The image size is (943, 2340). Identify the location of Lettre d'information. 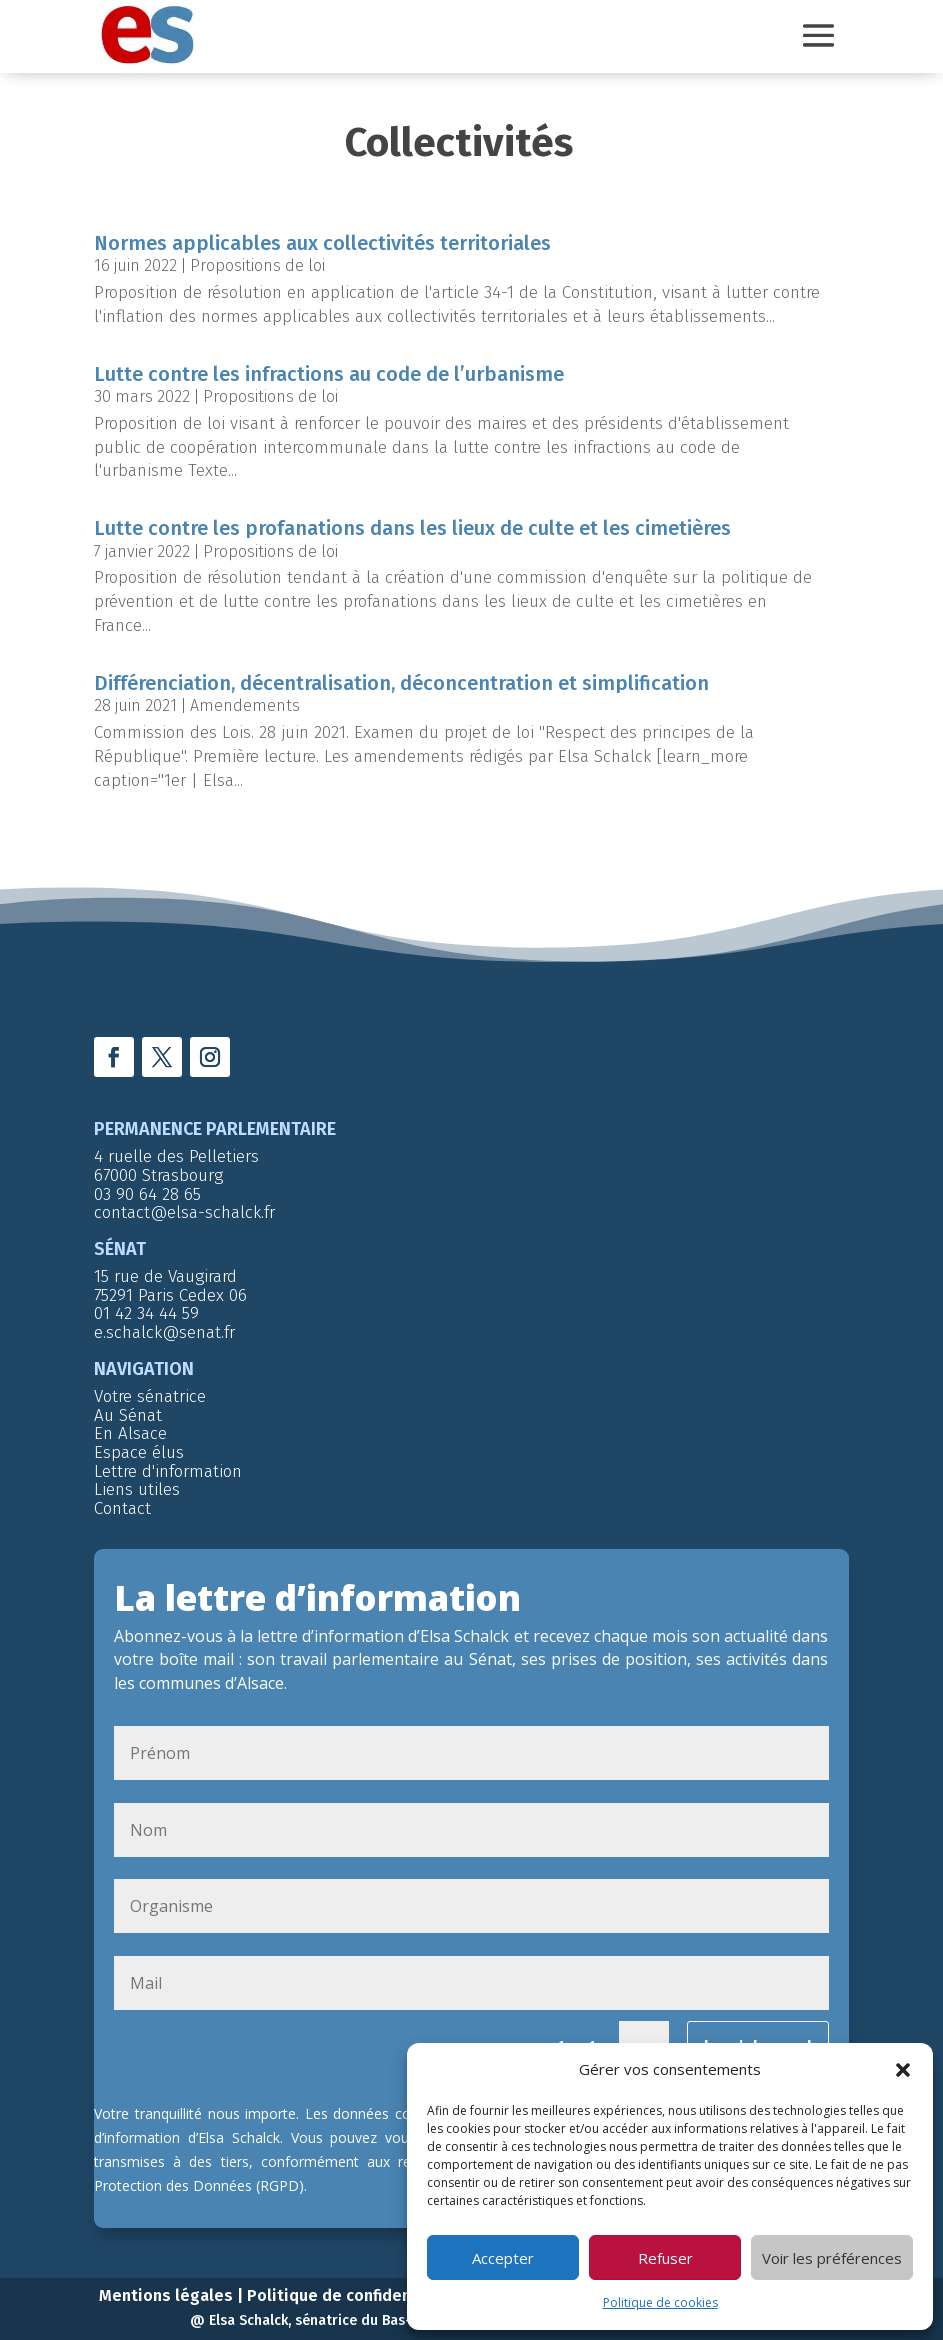
(168, 1463).